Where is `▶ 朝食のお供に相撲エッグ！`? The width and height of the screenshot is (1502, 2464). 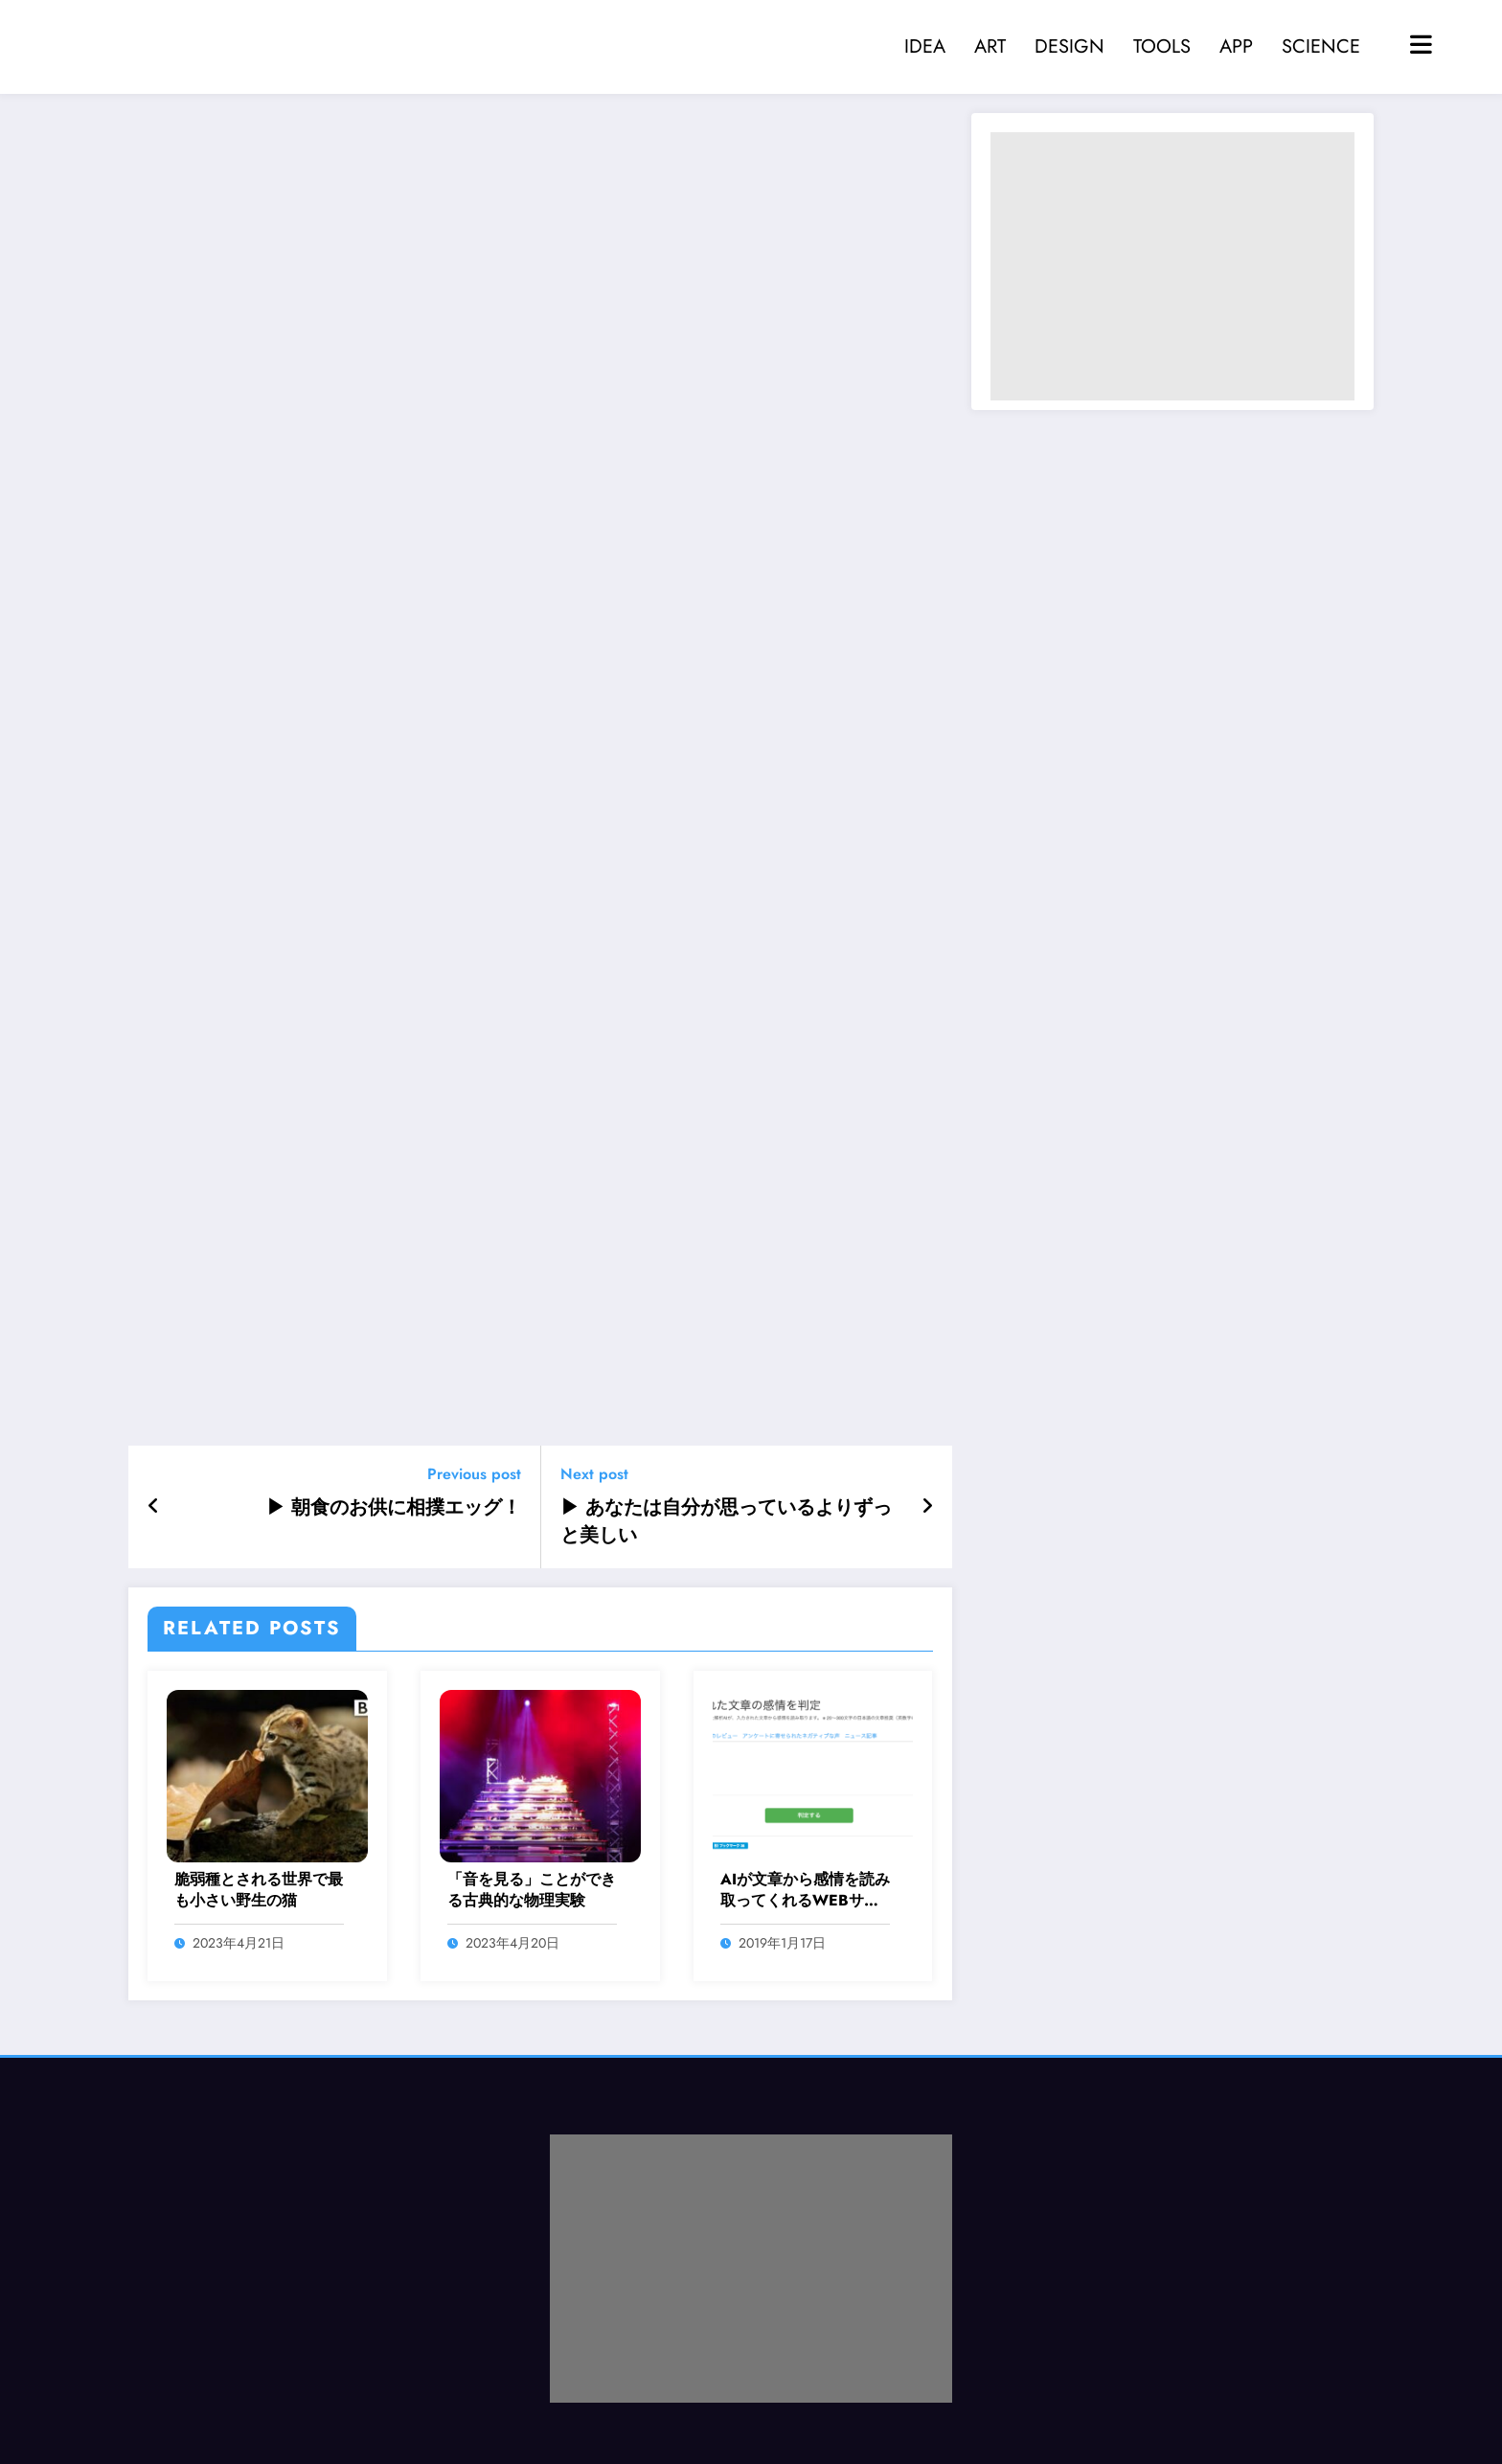 ▶ 朝食のお供に相撲エッグ！ is located at coordinates (393, 1507).